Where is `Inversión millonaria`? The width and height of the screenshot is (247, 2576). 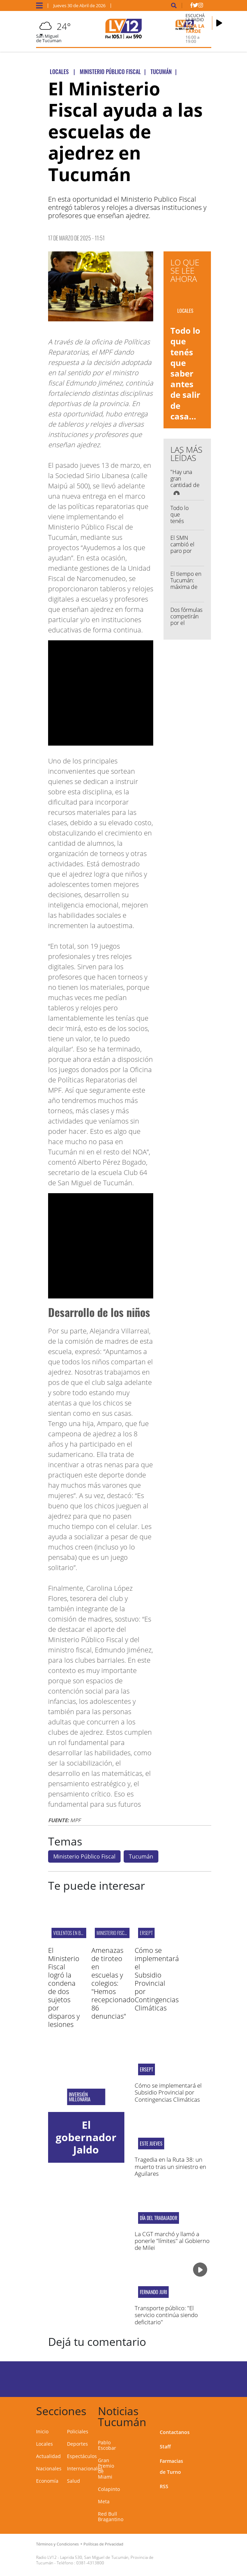 Inversión millonaria is located at coordinates (79, 2097).